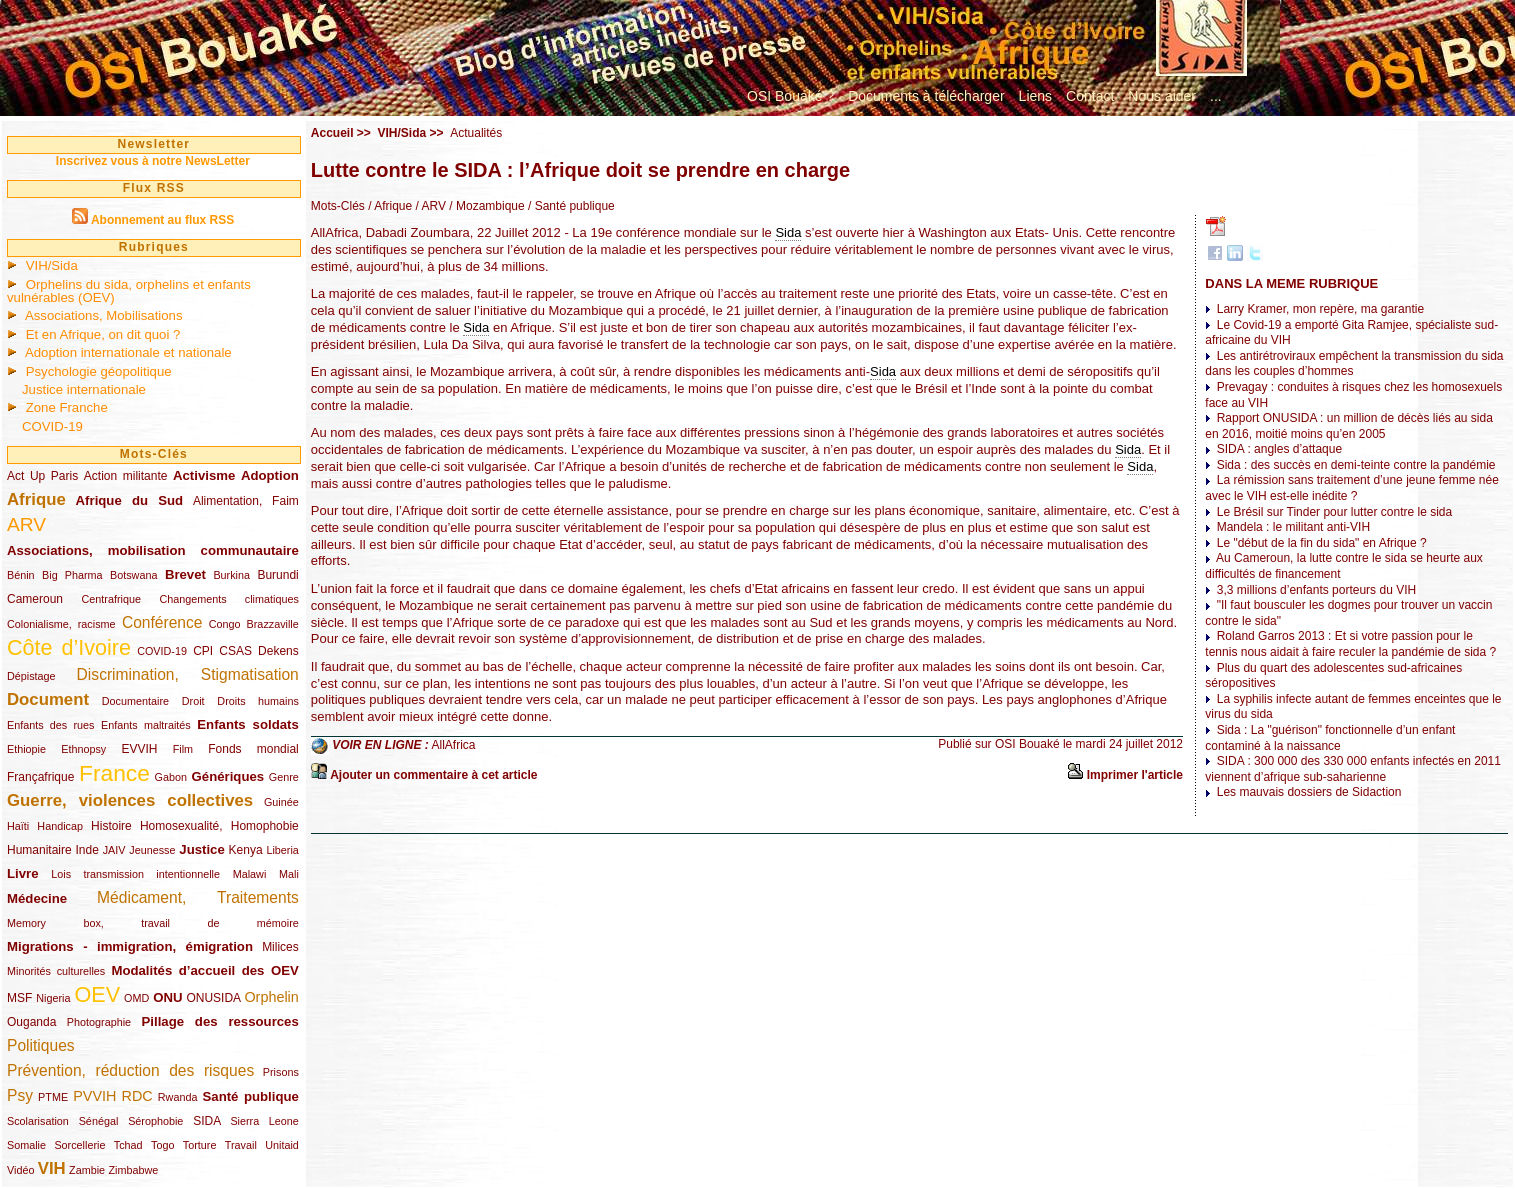  Describe the element at coordinates (254, 624) in the screenshot. I see `Congo Brazzaville` at that location.